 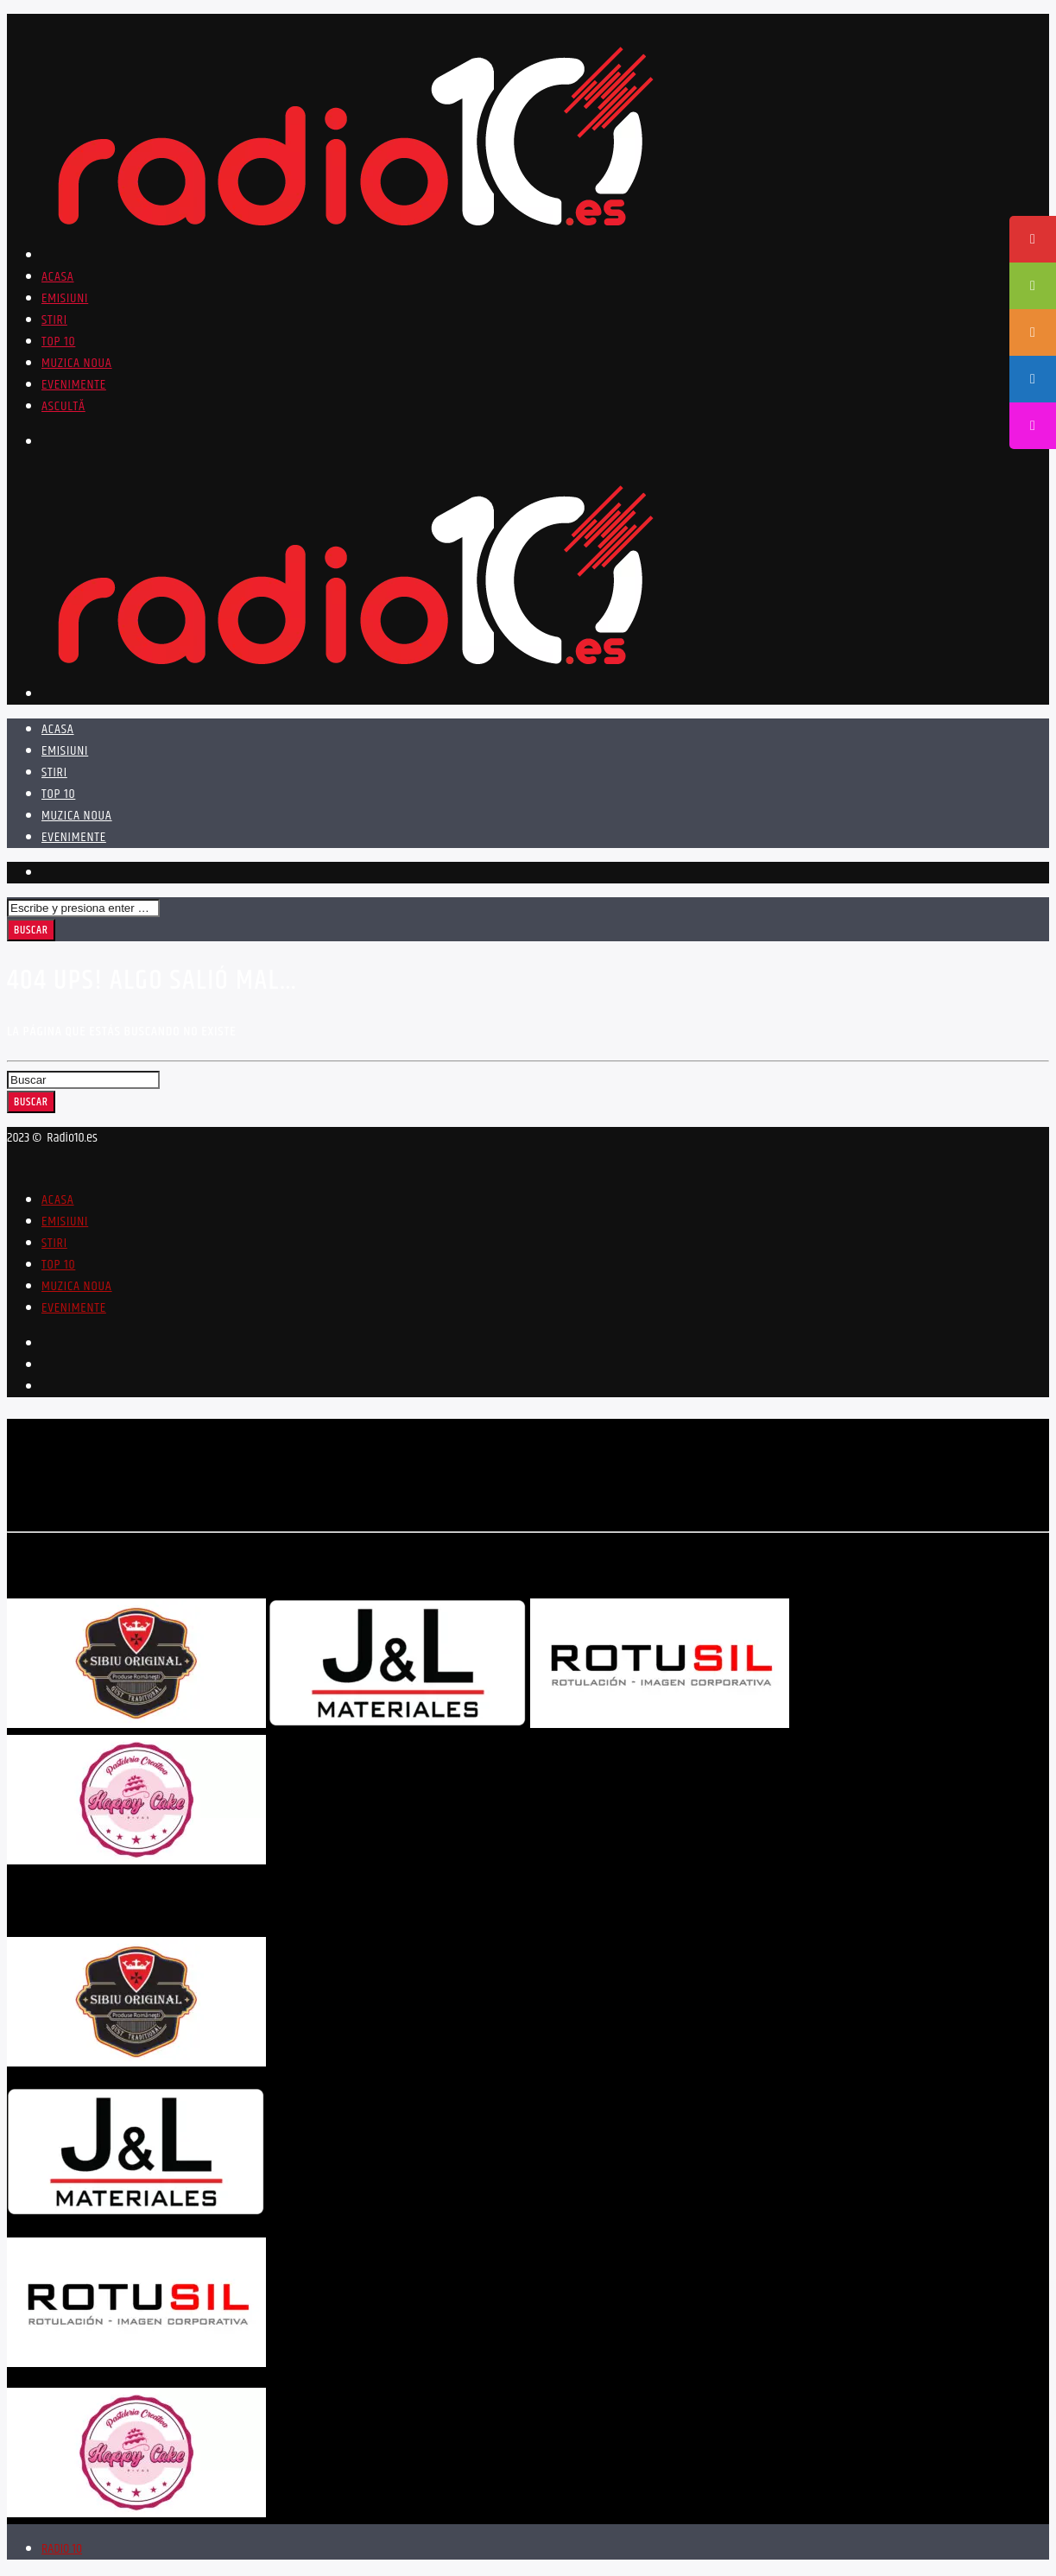 I want to click on Muzica Noua, so click(x=76, y=363).